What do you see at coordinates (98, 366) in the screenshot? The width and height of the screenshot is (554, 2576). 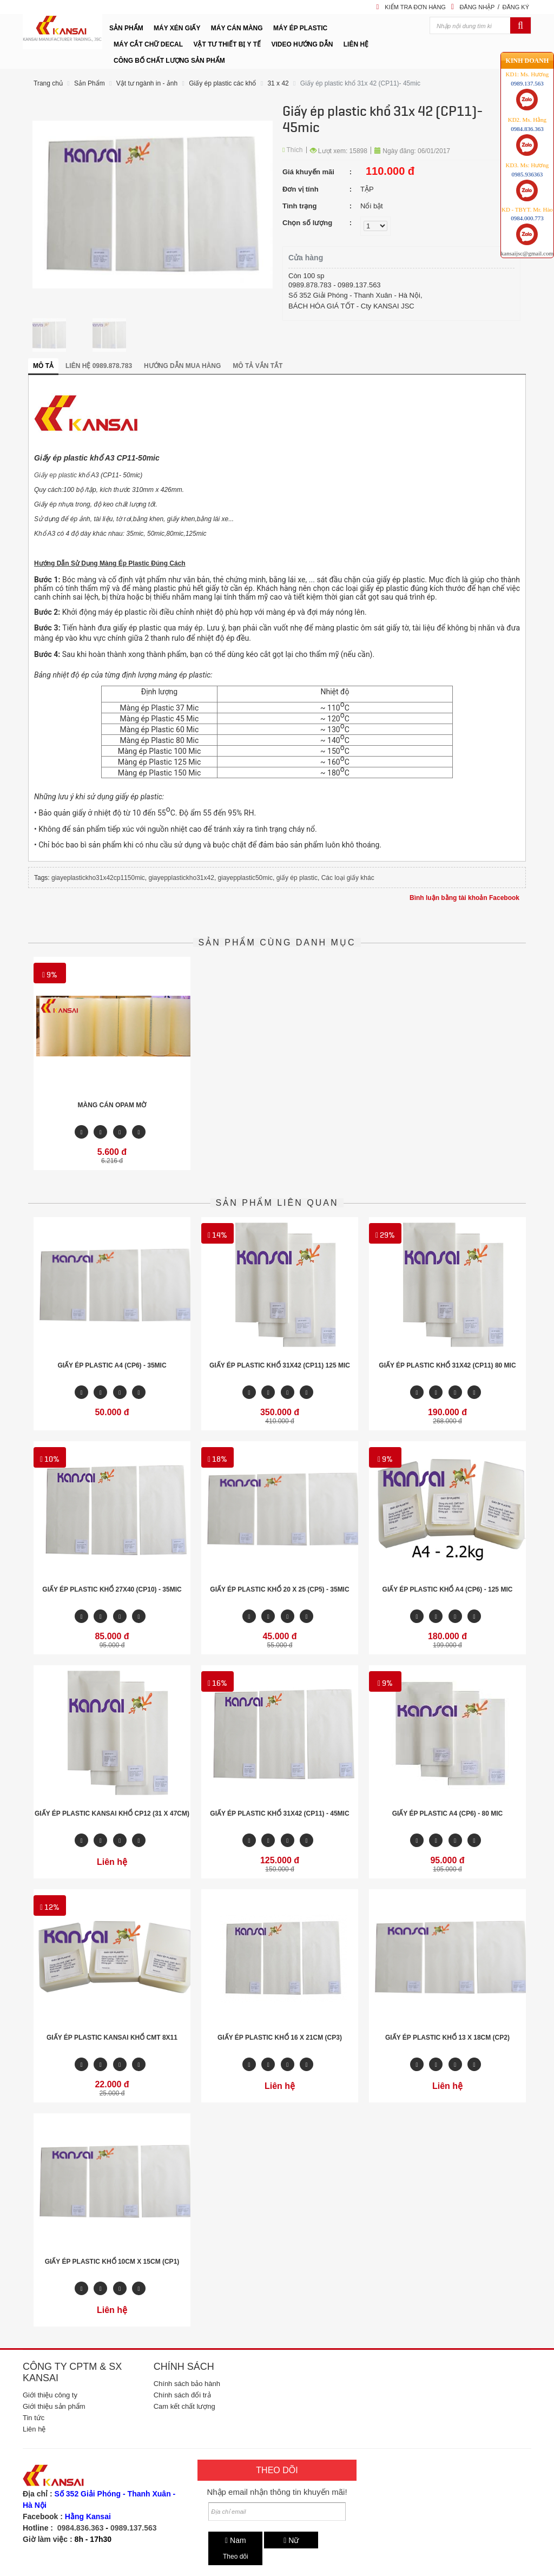 I see `Liên hệ 0989.878.783` at bounding box center [98, 366].